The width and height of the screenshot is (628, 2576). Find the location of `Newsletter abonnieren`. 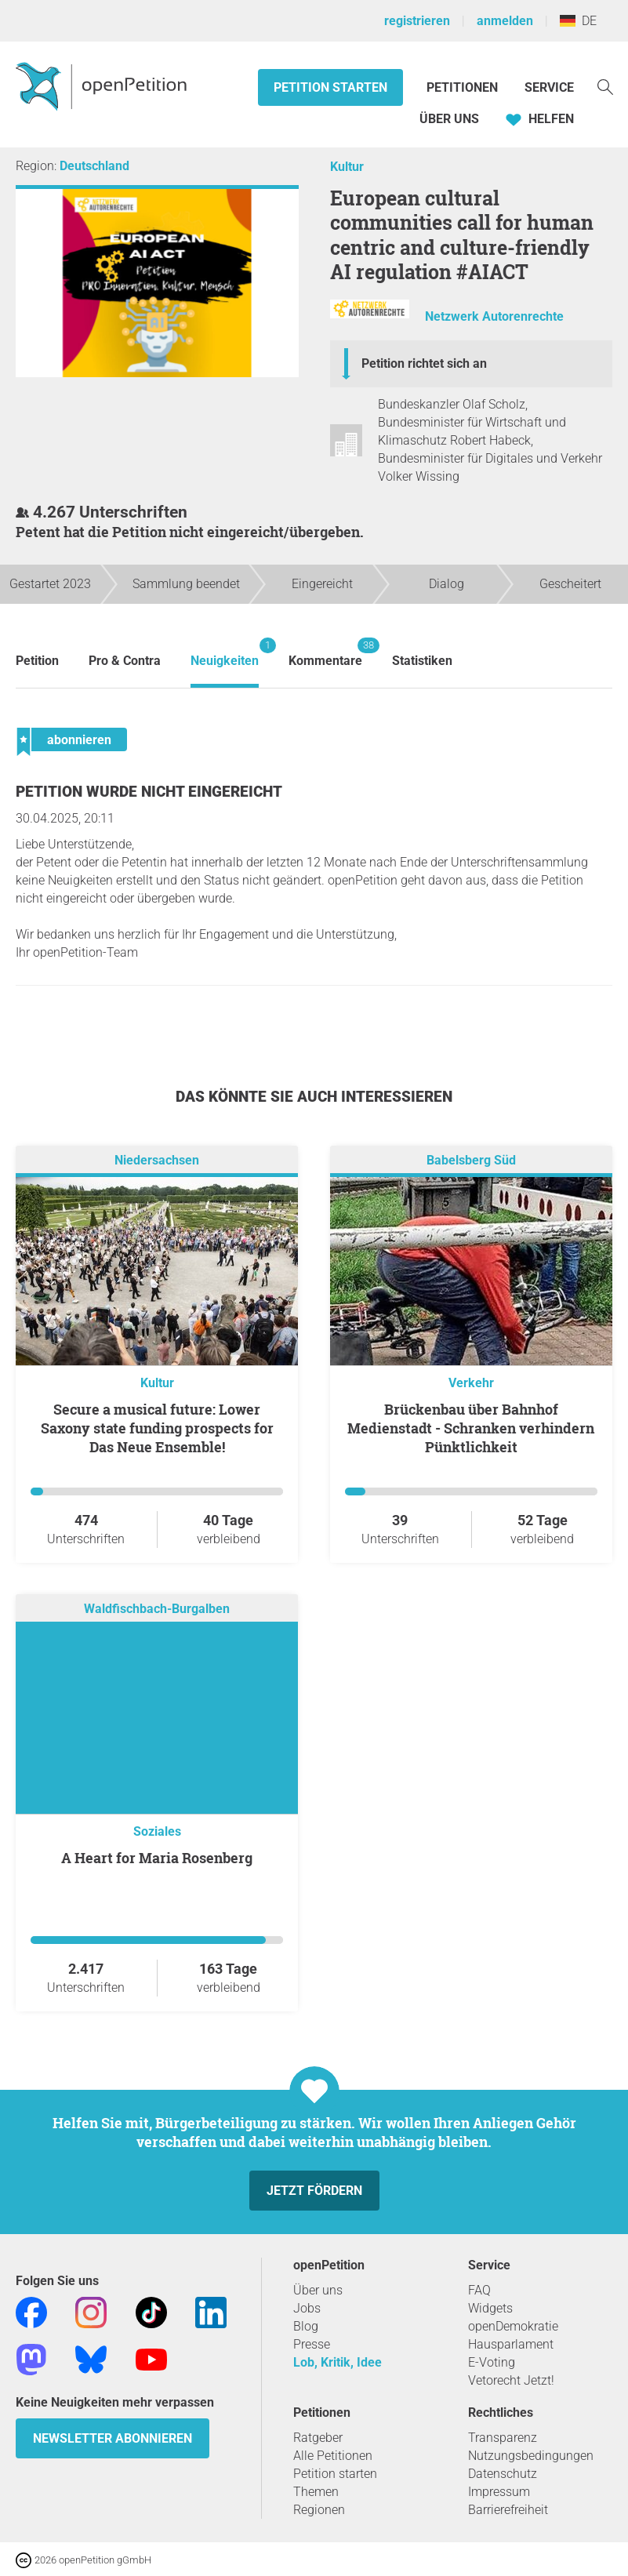

Newsletter abonnieren is located at coordinates (112, 2438).